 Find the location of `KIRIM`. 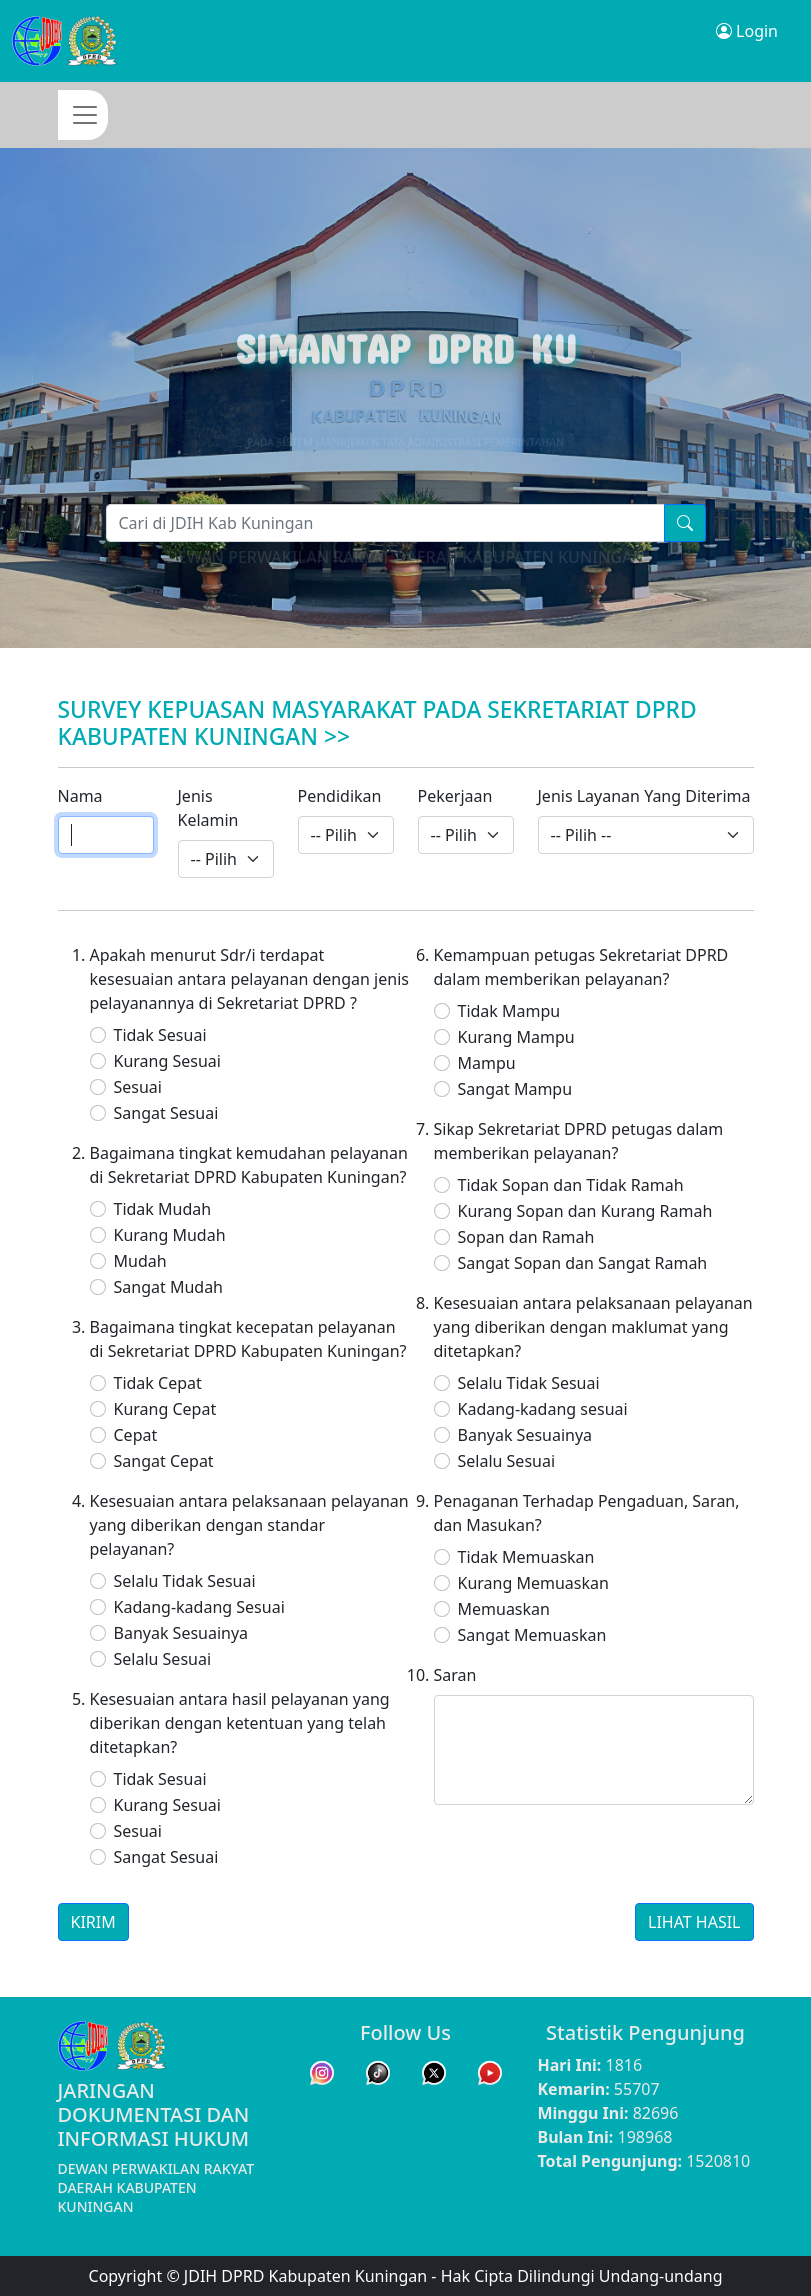

KIRIM is located at coordinates (93, 1922).